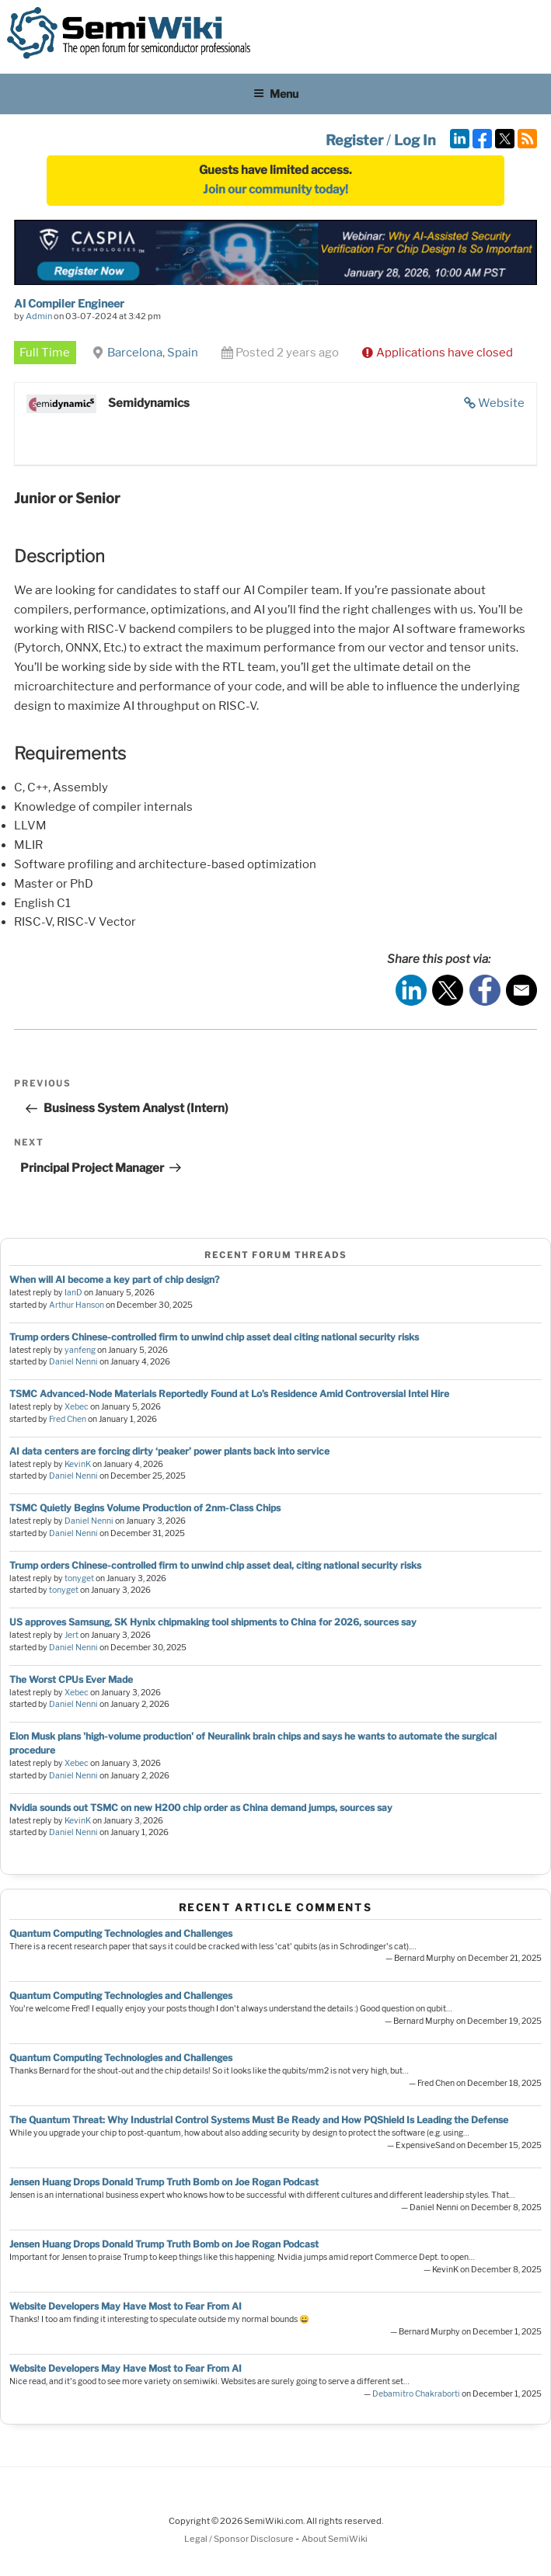 The image size is (551, 2576). What do you see at coordinates (416, 2394) in the screenshot?
I see `Debamitro Chakraborti` at bounding box center [416, 2394].